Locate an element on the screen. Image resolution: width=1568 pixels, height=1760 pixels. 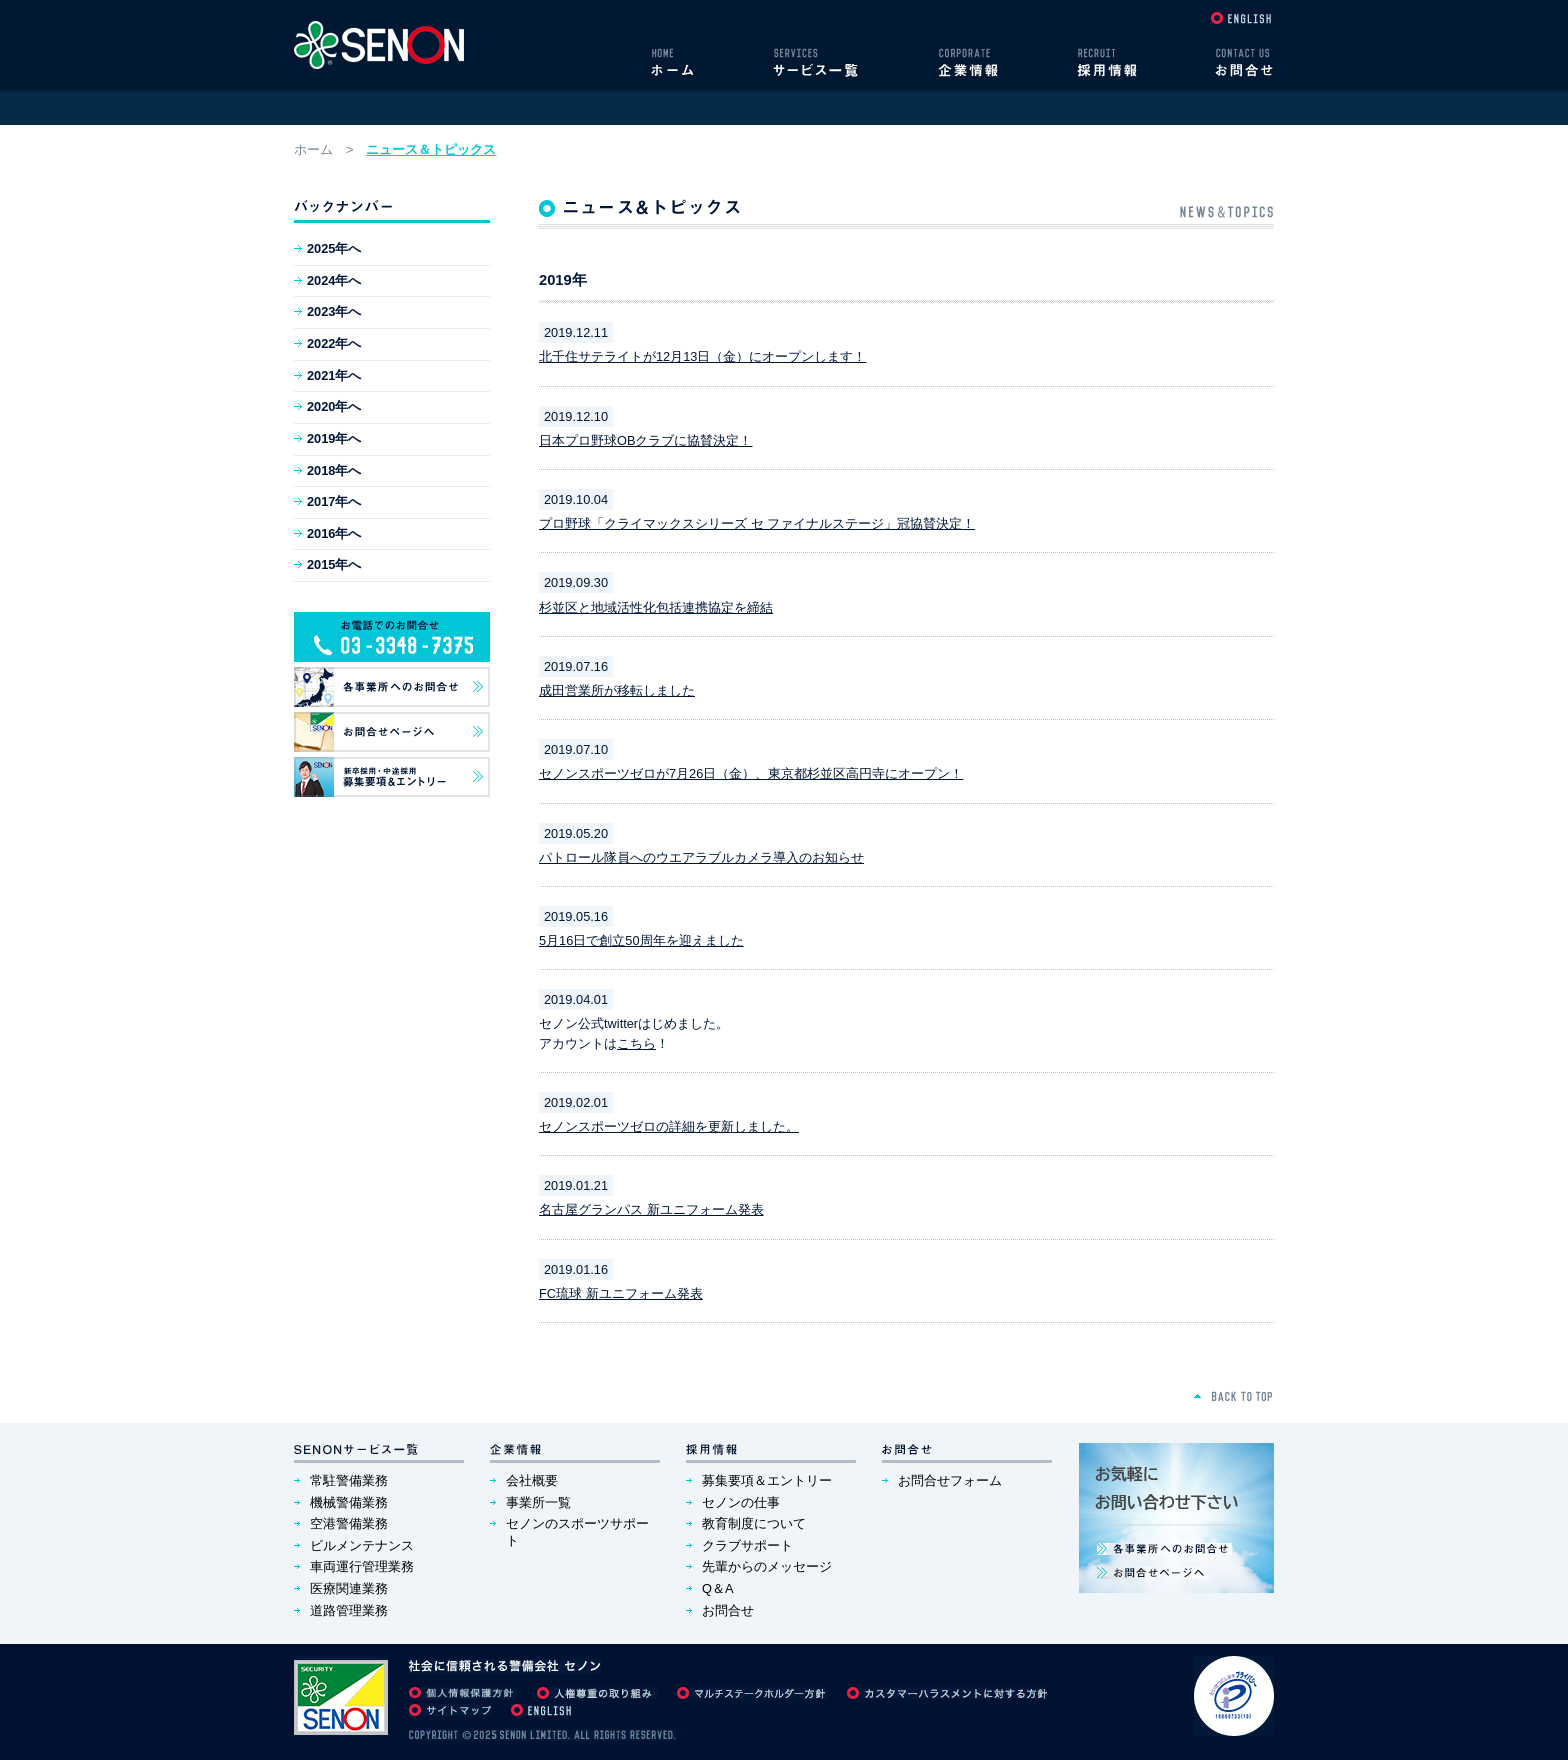
機械警備業務 is located at coordinates (349, 1502).